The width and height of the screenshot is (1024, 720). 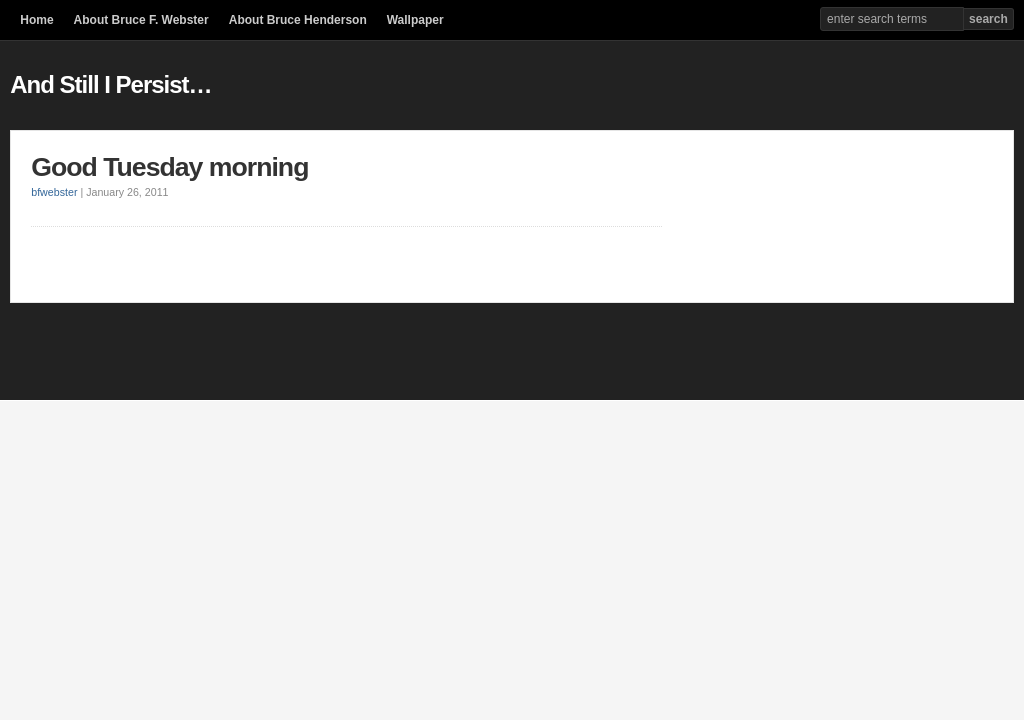 What do you see at coordinates (54, 192) in the screenshot?
I see `bfwebster` at bounding box center [54, 192].